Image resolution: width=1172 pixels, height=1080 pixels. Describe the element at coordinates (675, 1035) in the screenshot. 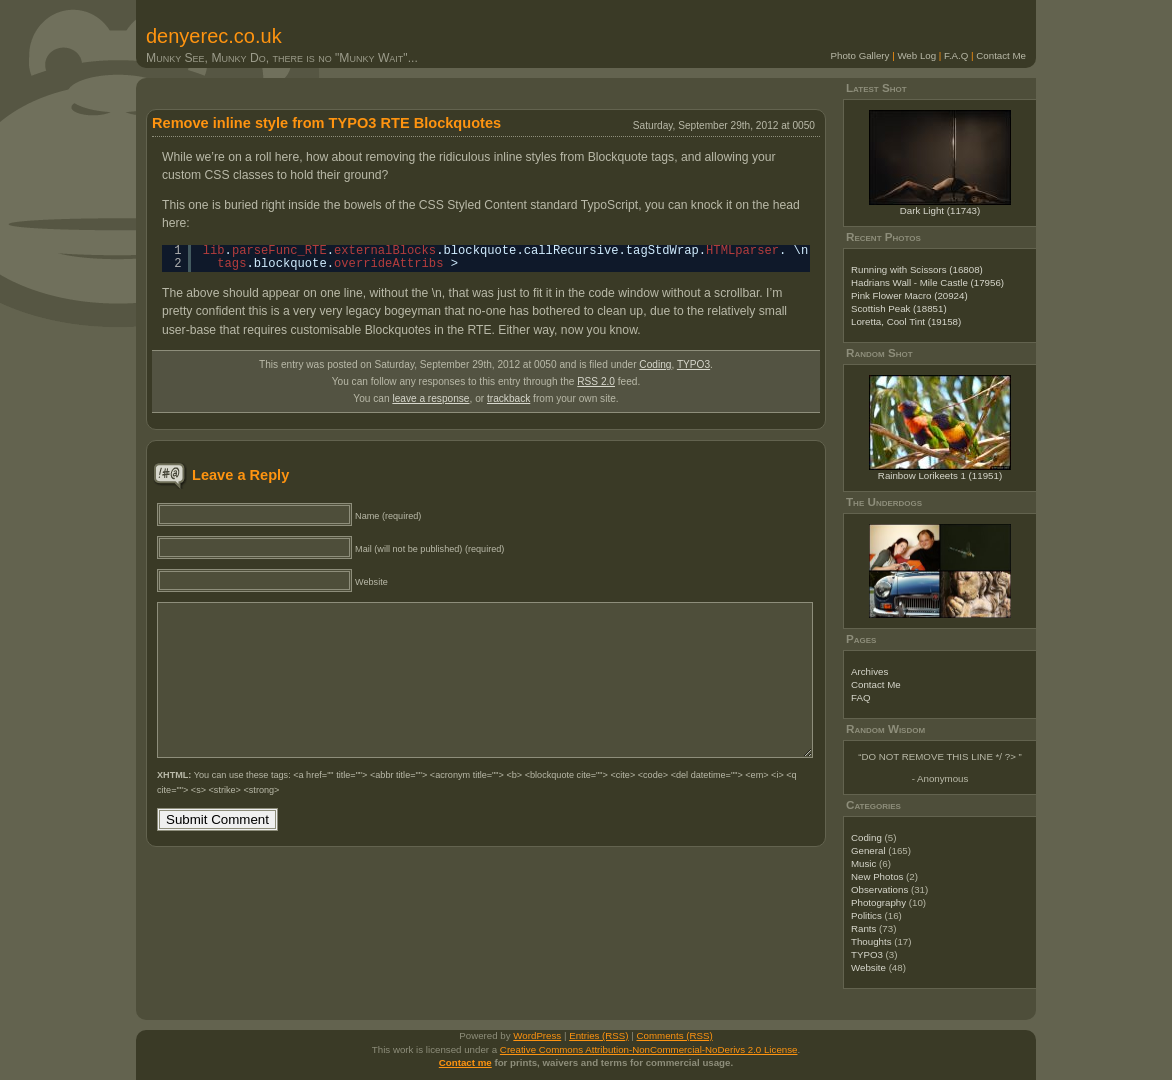

I see `Comments (RSS)` at that location.